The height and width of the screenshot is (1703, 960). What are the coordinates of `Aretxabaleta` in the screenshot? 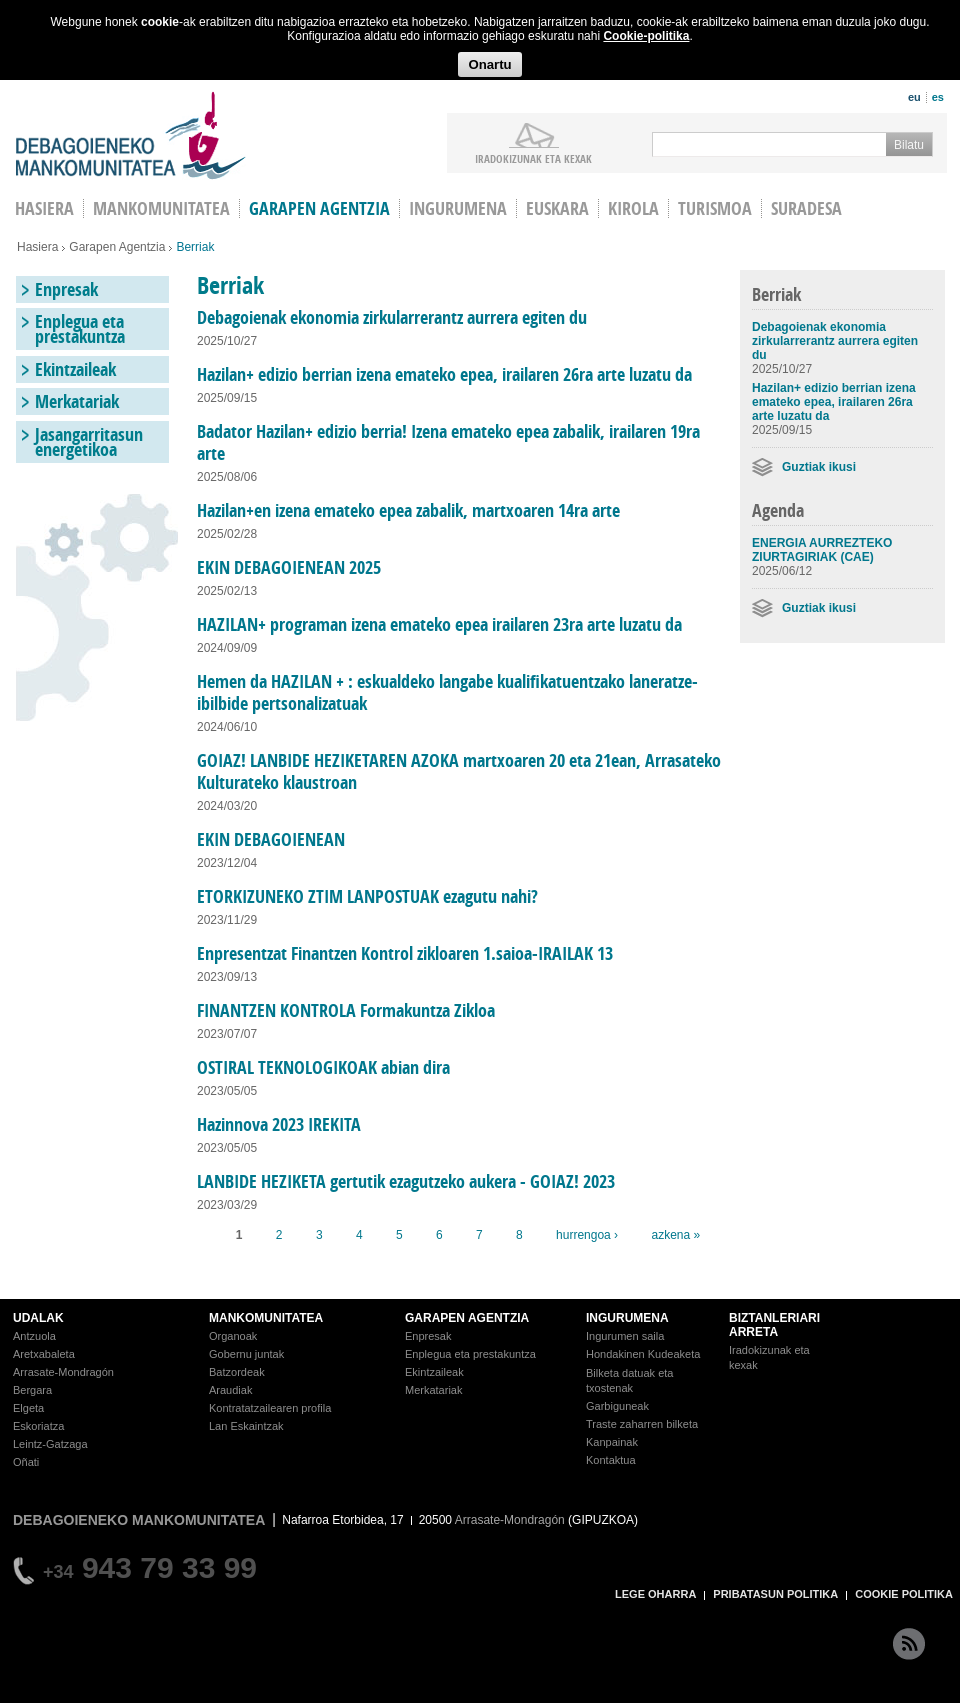 It's located at (44, 1354).